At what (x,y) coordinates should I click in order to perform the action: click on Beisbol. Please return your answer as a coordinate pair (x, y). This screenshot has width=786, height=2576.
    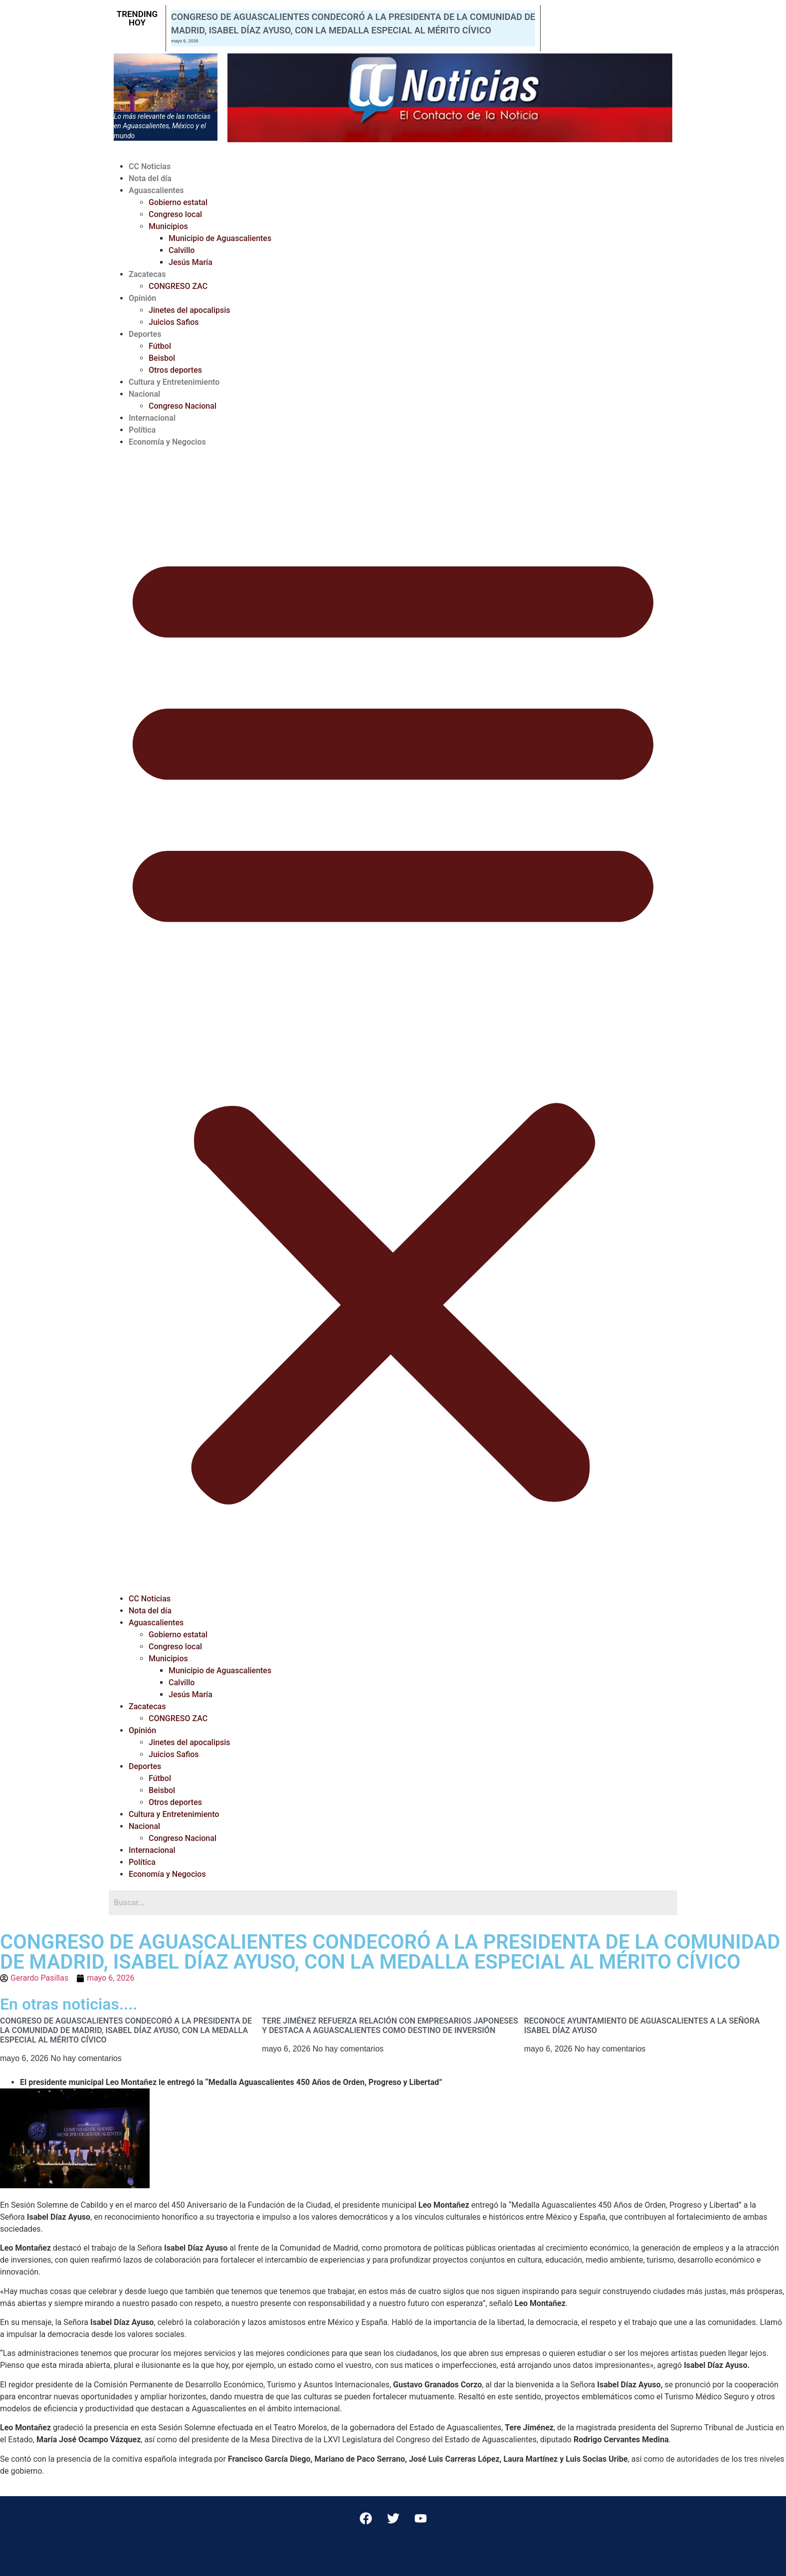
    Looking at the image, I should click on (162, 358).